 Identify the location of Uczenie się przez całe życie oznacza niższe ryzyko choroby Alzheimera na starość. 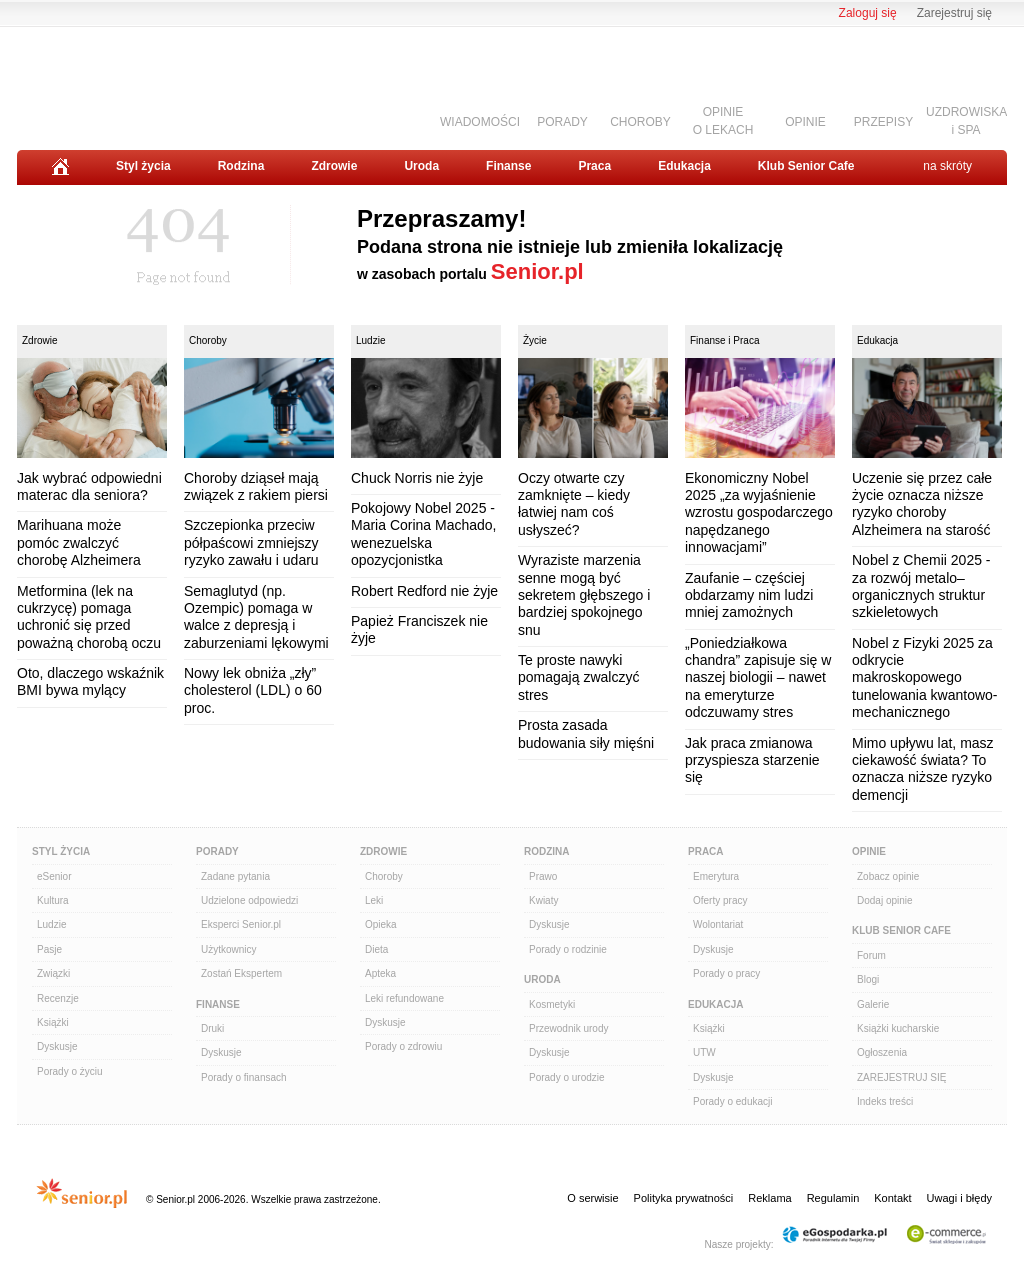
(922, 504).